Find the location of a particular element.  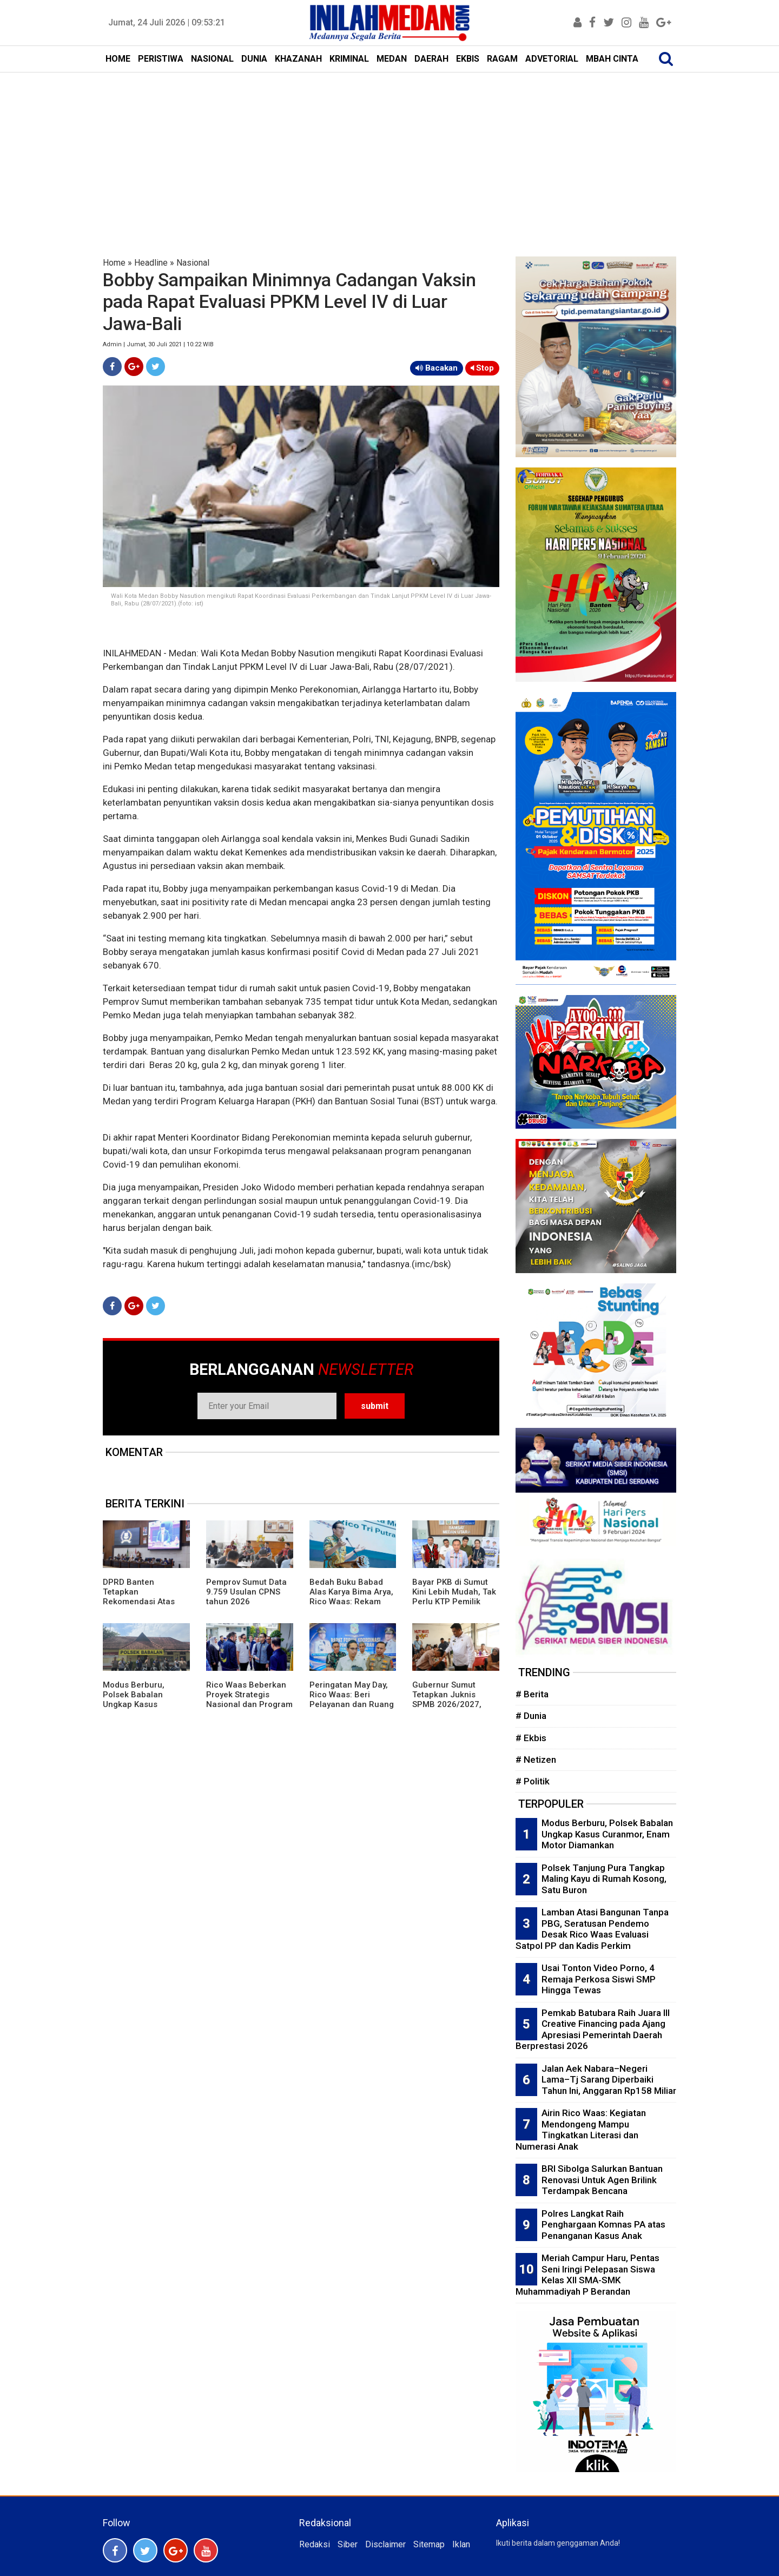

Lamban Atasi Bangunan Tanpa PBG, Seratusan Pendemo Desak Rico Waas Evaluasi Satpol PP dan Kadis Perkim is located at coordinates (592, 1929).